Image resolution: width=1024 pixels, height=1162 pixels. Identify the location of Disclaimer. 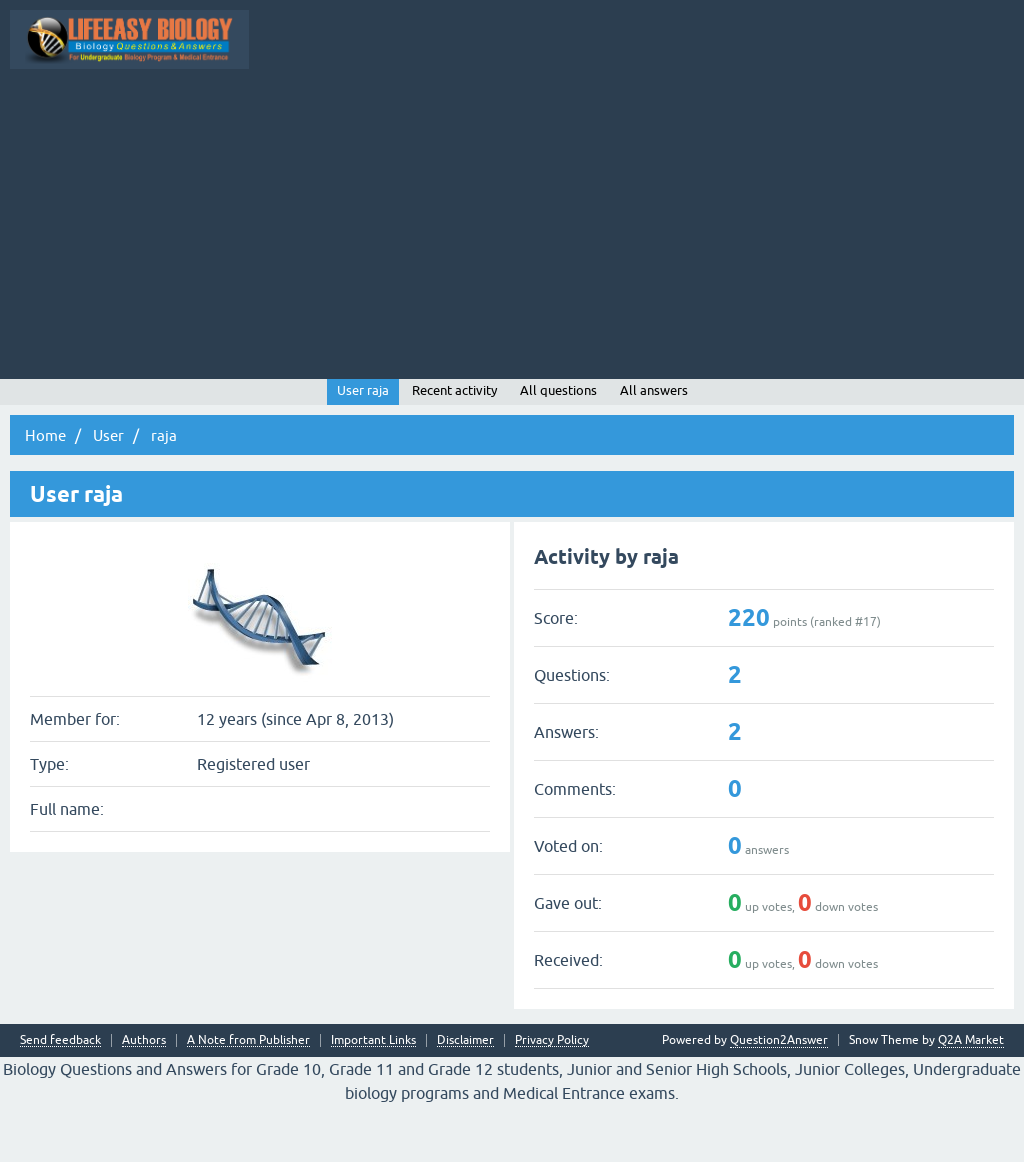
(465, 1097).